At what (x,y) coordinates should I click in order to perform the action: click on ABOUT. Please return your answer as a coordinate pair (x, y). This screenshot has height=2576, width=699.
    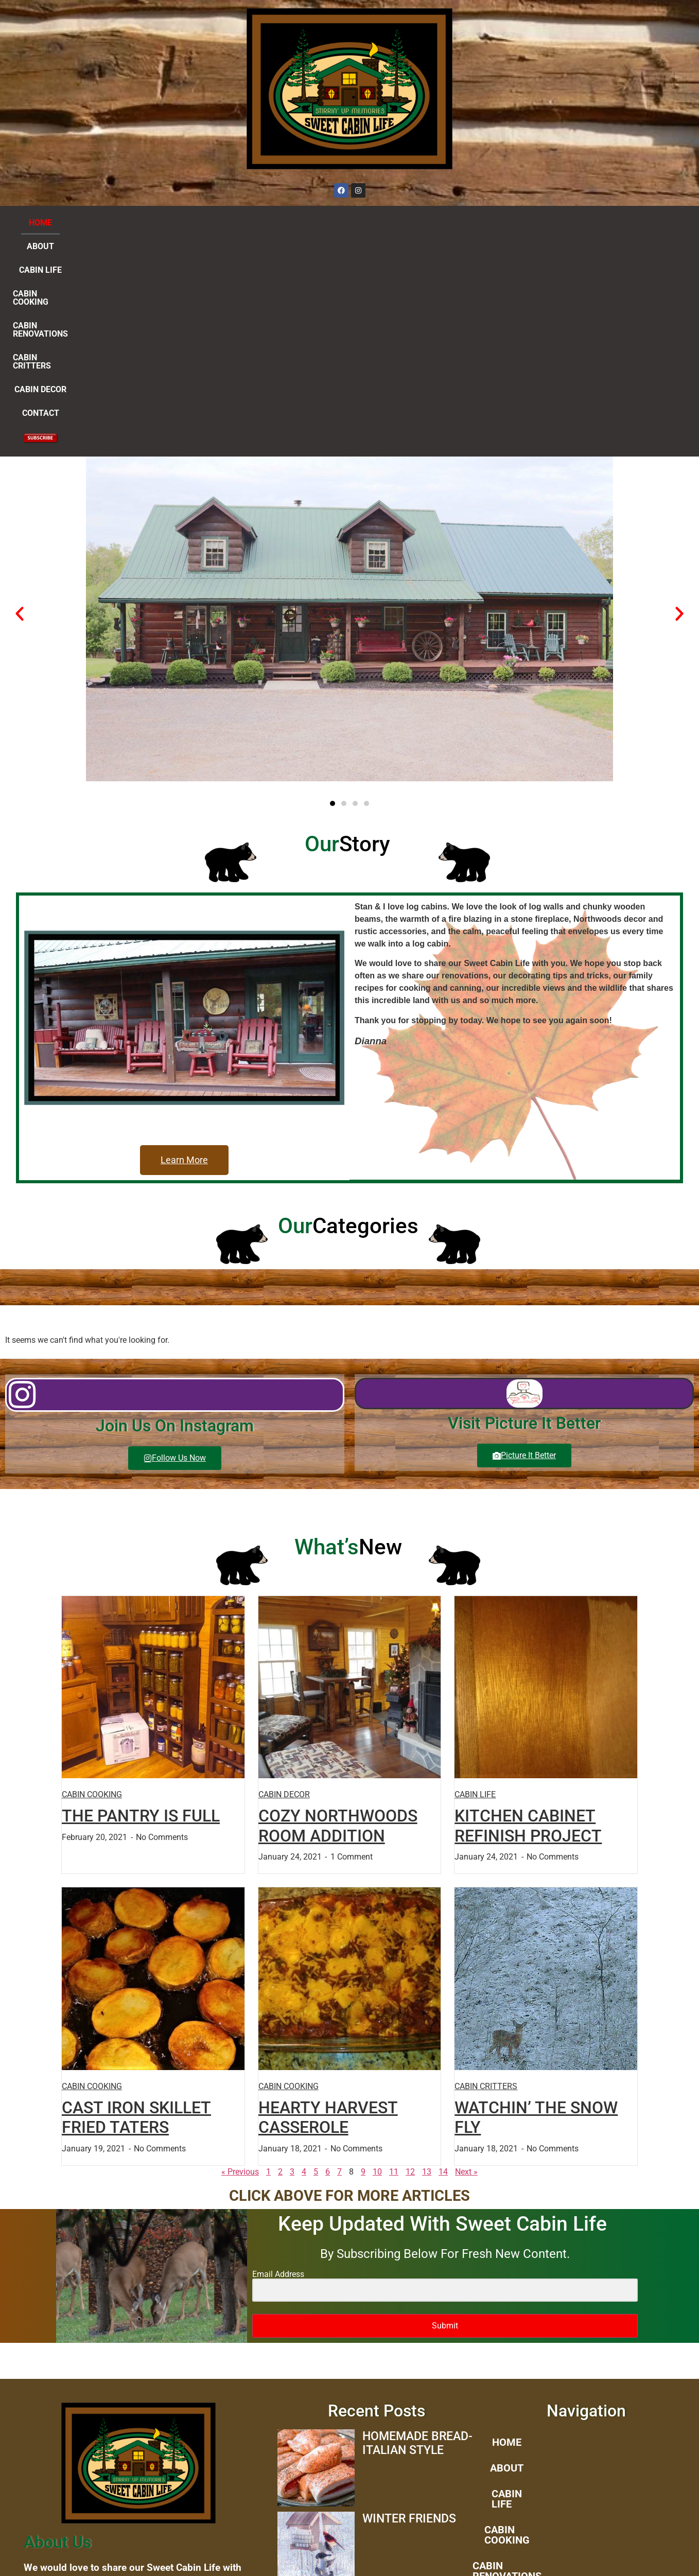
    Looking at the image, I should click on (127, 222).